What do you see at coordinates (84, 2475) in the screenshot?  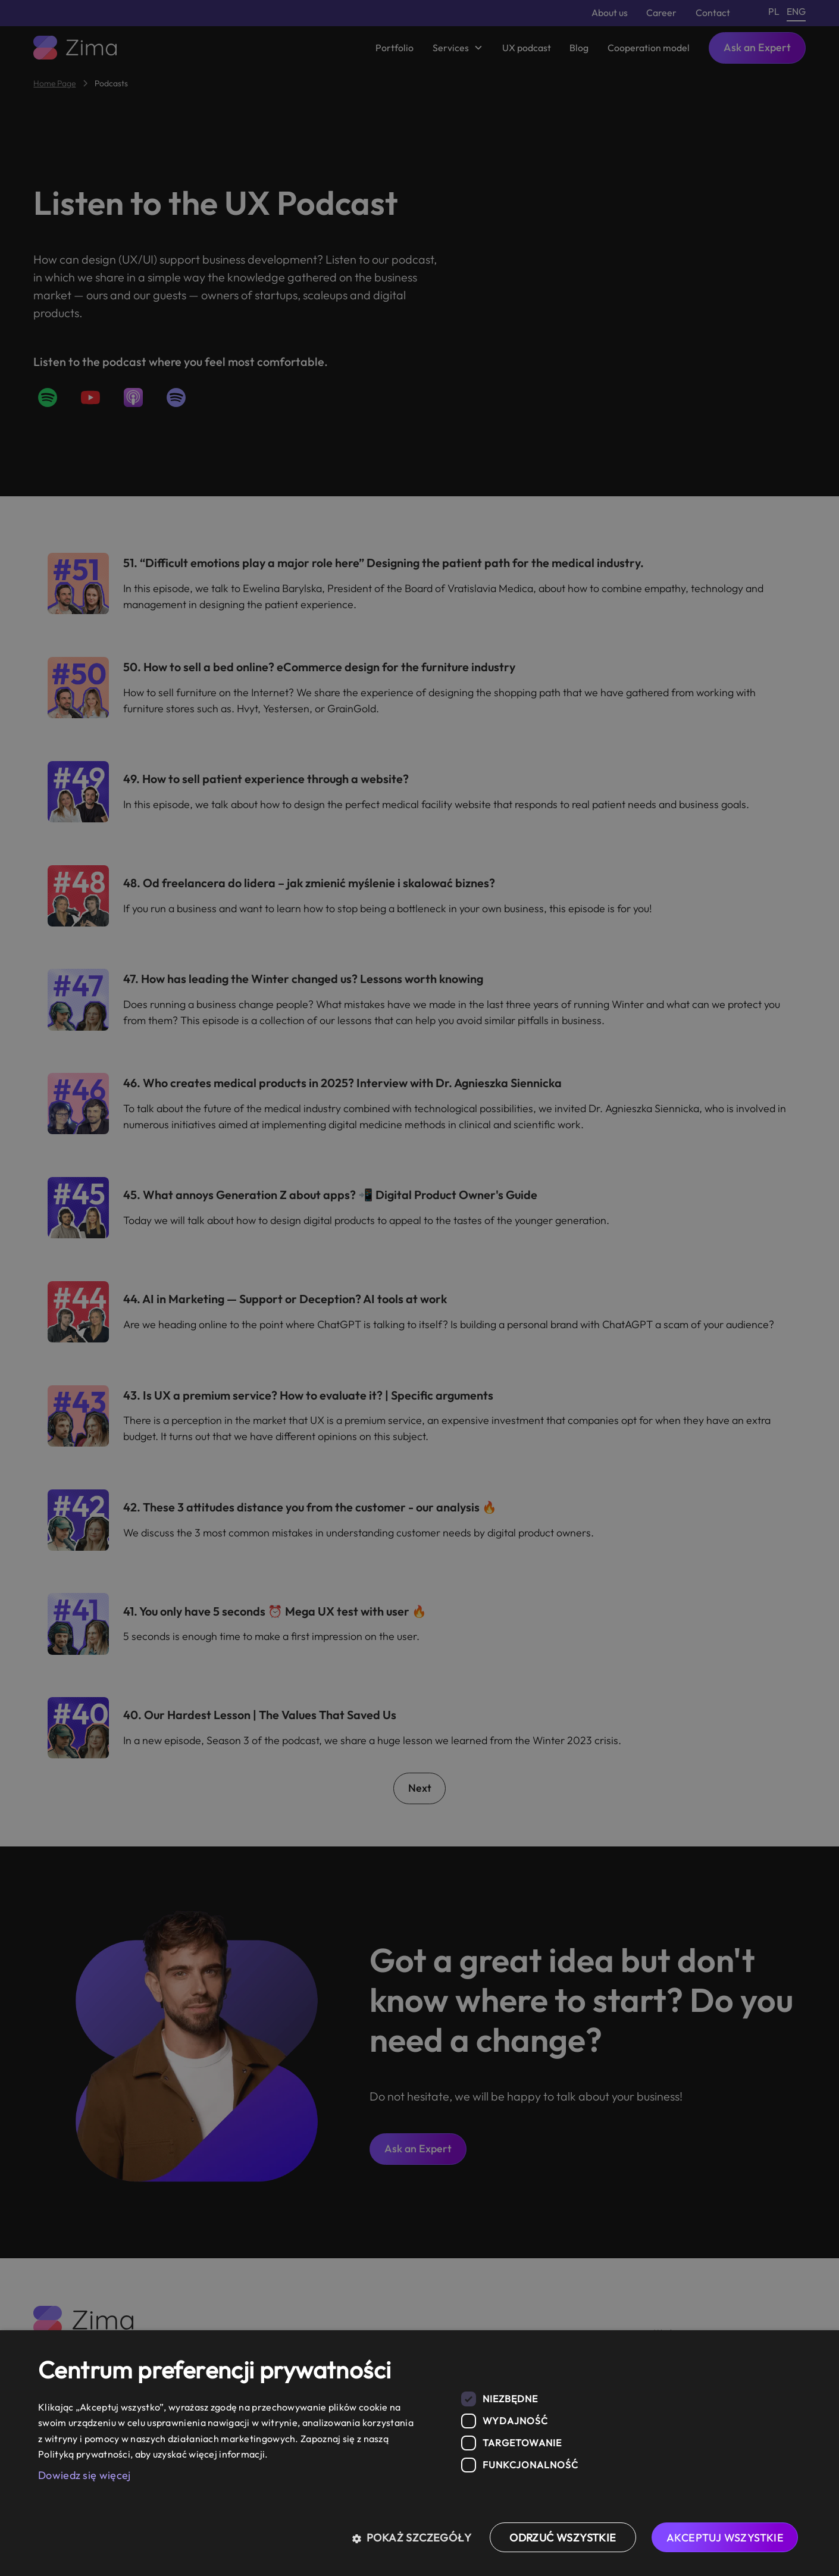 I see `Dowiedz się więcej [Dowiedz się więcej, opens a new window]` at bounding box center [84, 2475].